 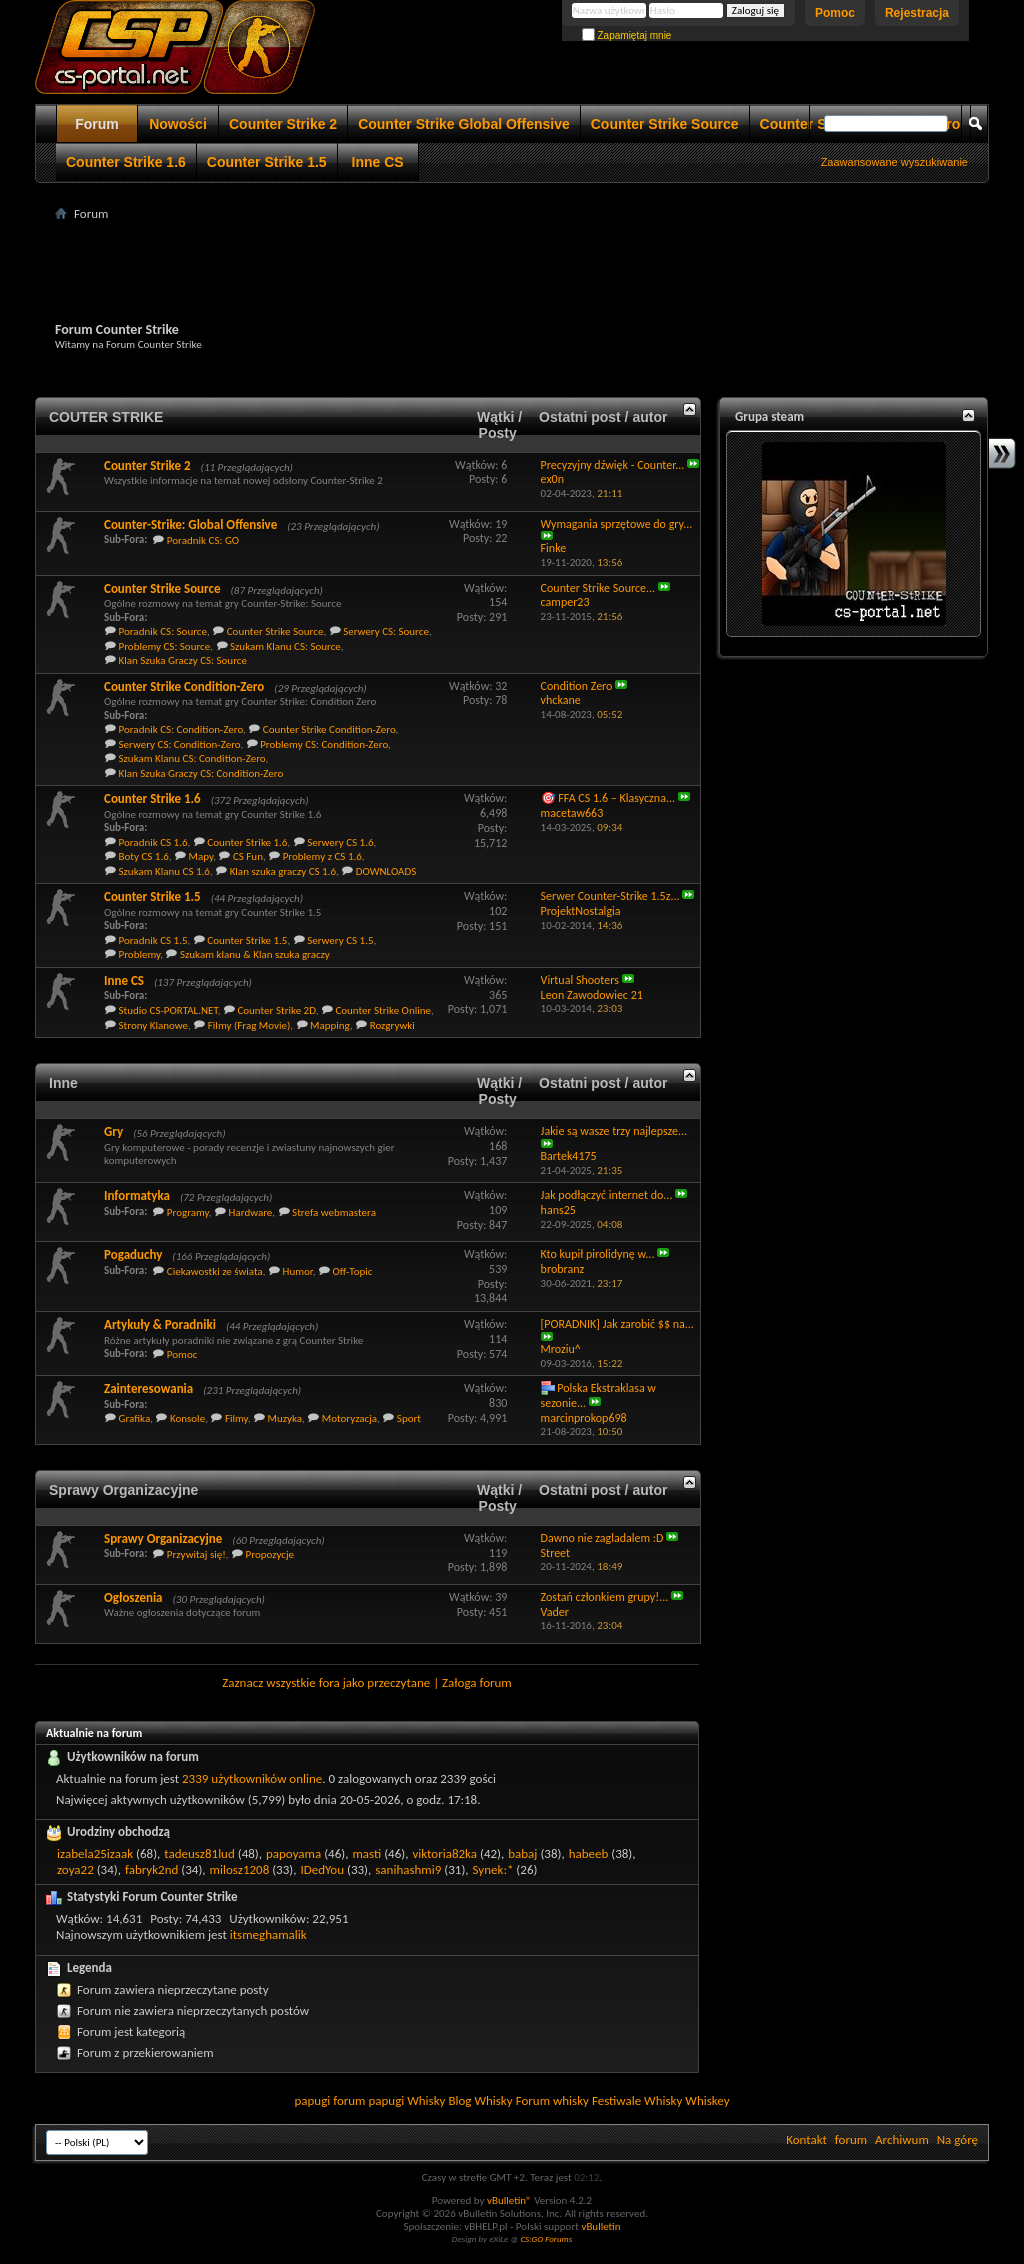 What do you see at coordinates (251, 1212) in the screenshot?
I see `Hardware` at bounding box center [251, 1212].